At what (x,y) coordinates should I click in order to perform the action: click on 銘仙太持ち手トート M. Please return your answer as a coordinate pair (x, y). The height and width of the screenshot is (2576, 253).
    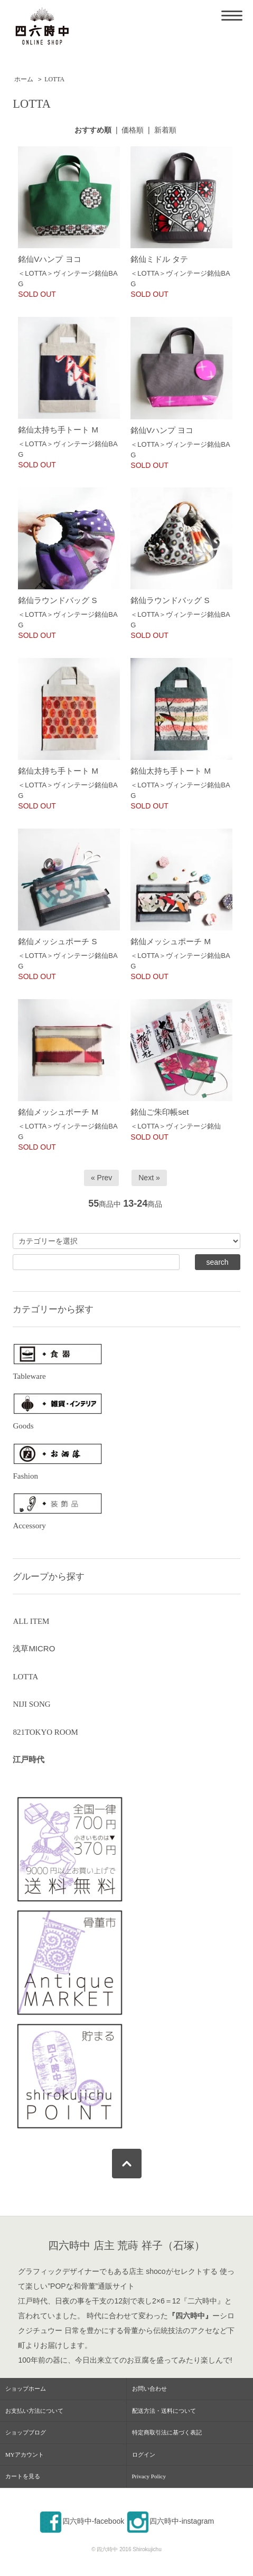
    Looking at the image, I should click on (58, 429).